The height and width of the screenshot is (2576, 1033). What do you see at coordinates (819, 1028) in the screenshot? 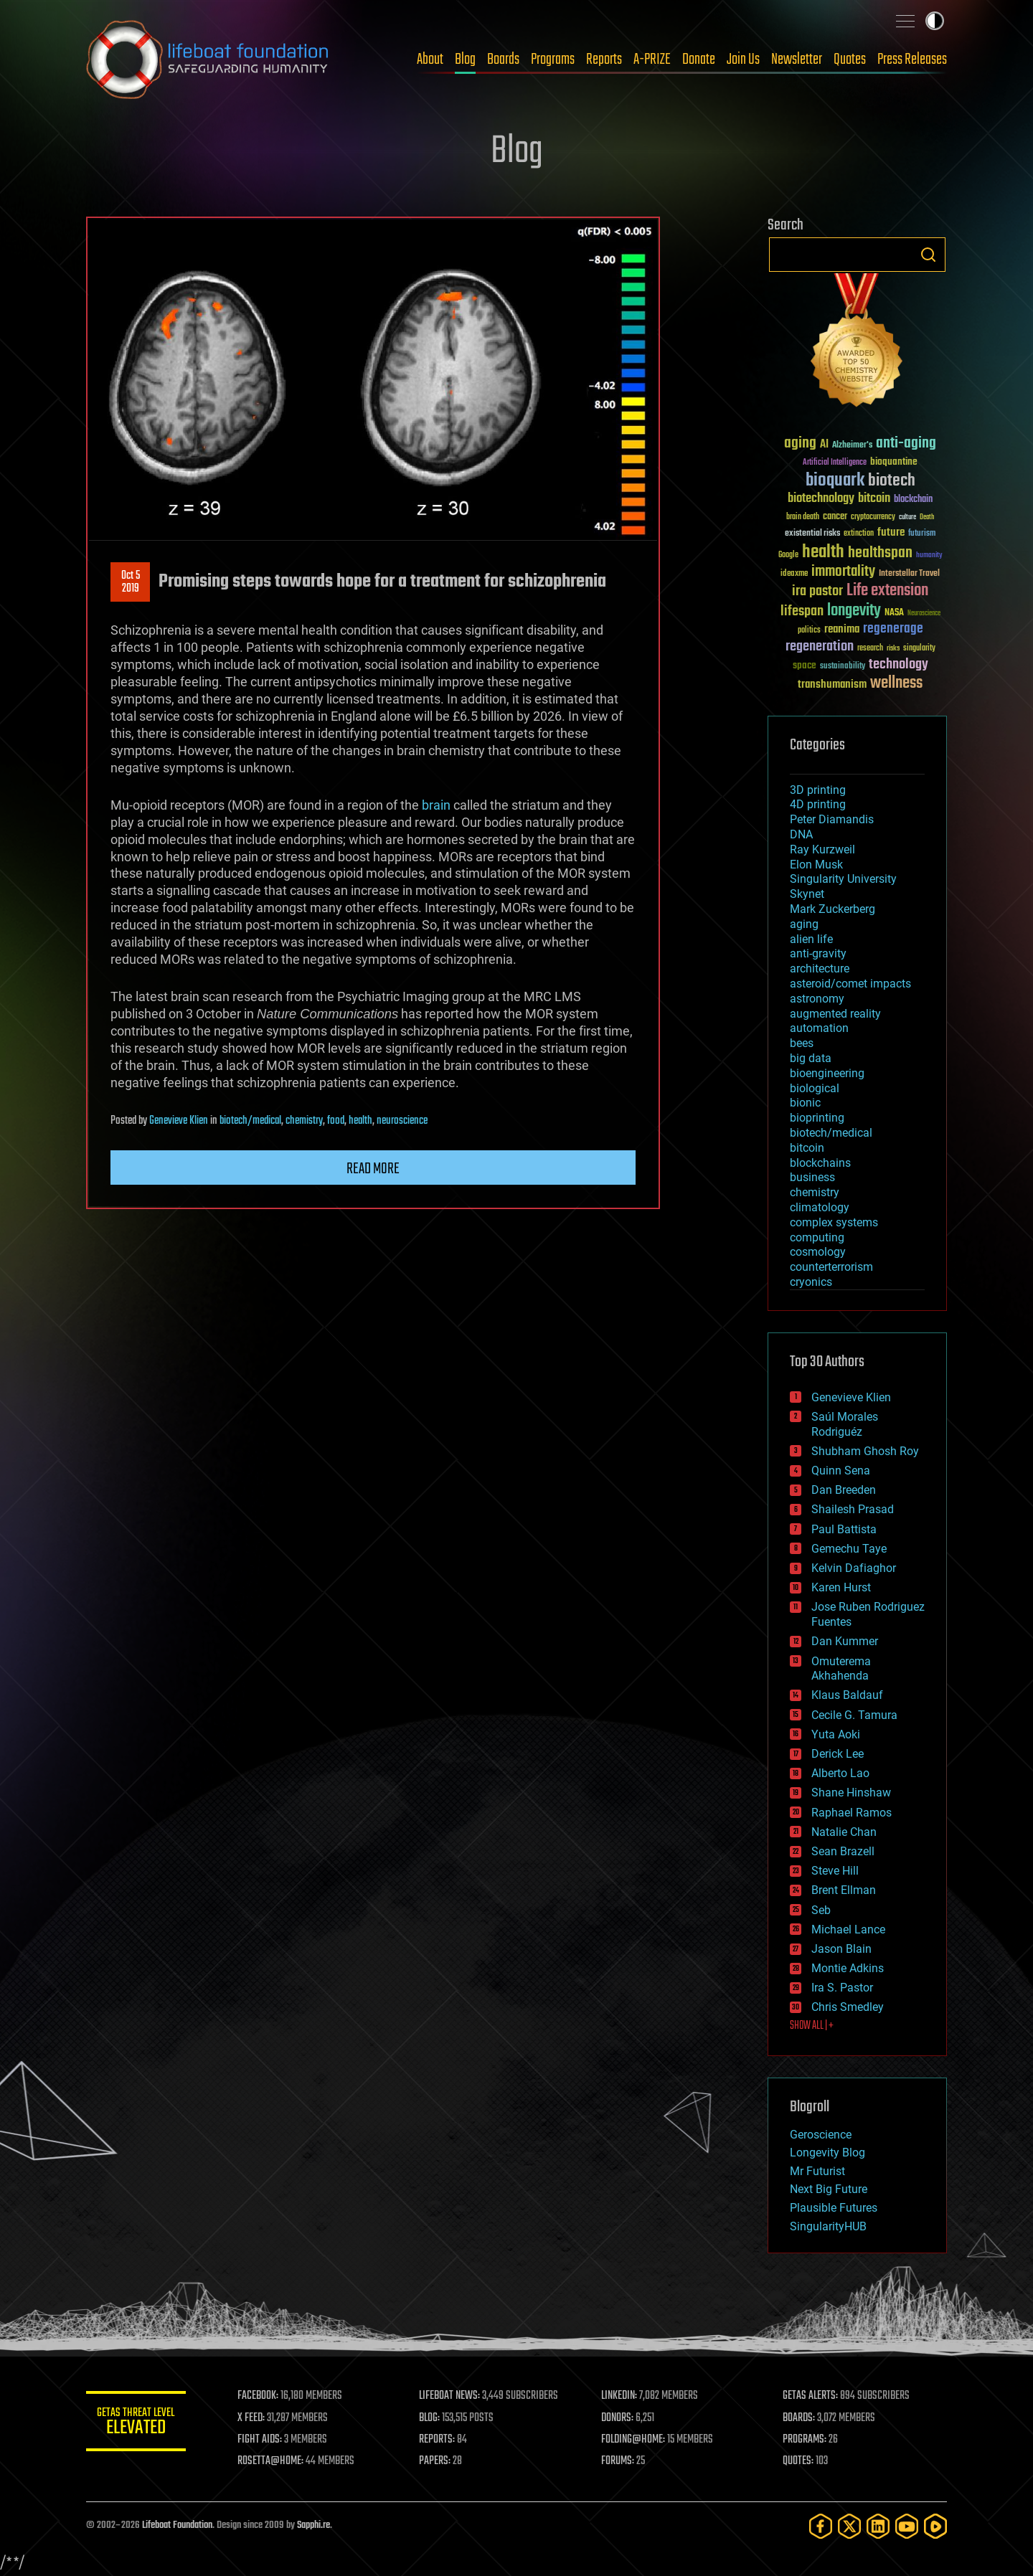
I see `automation` at bounding box center [819, 1028].